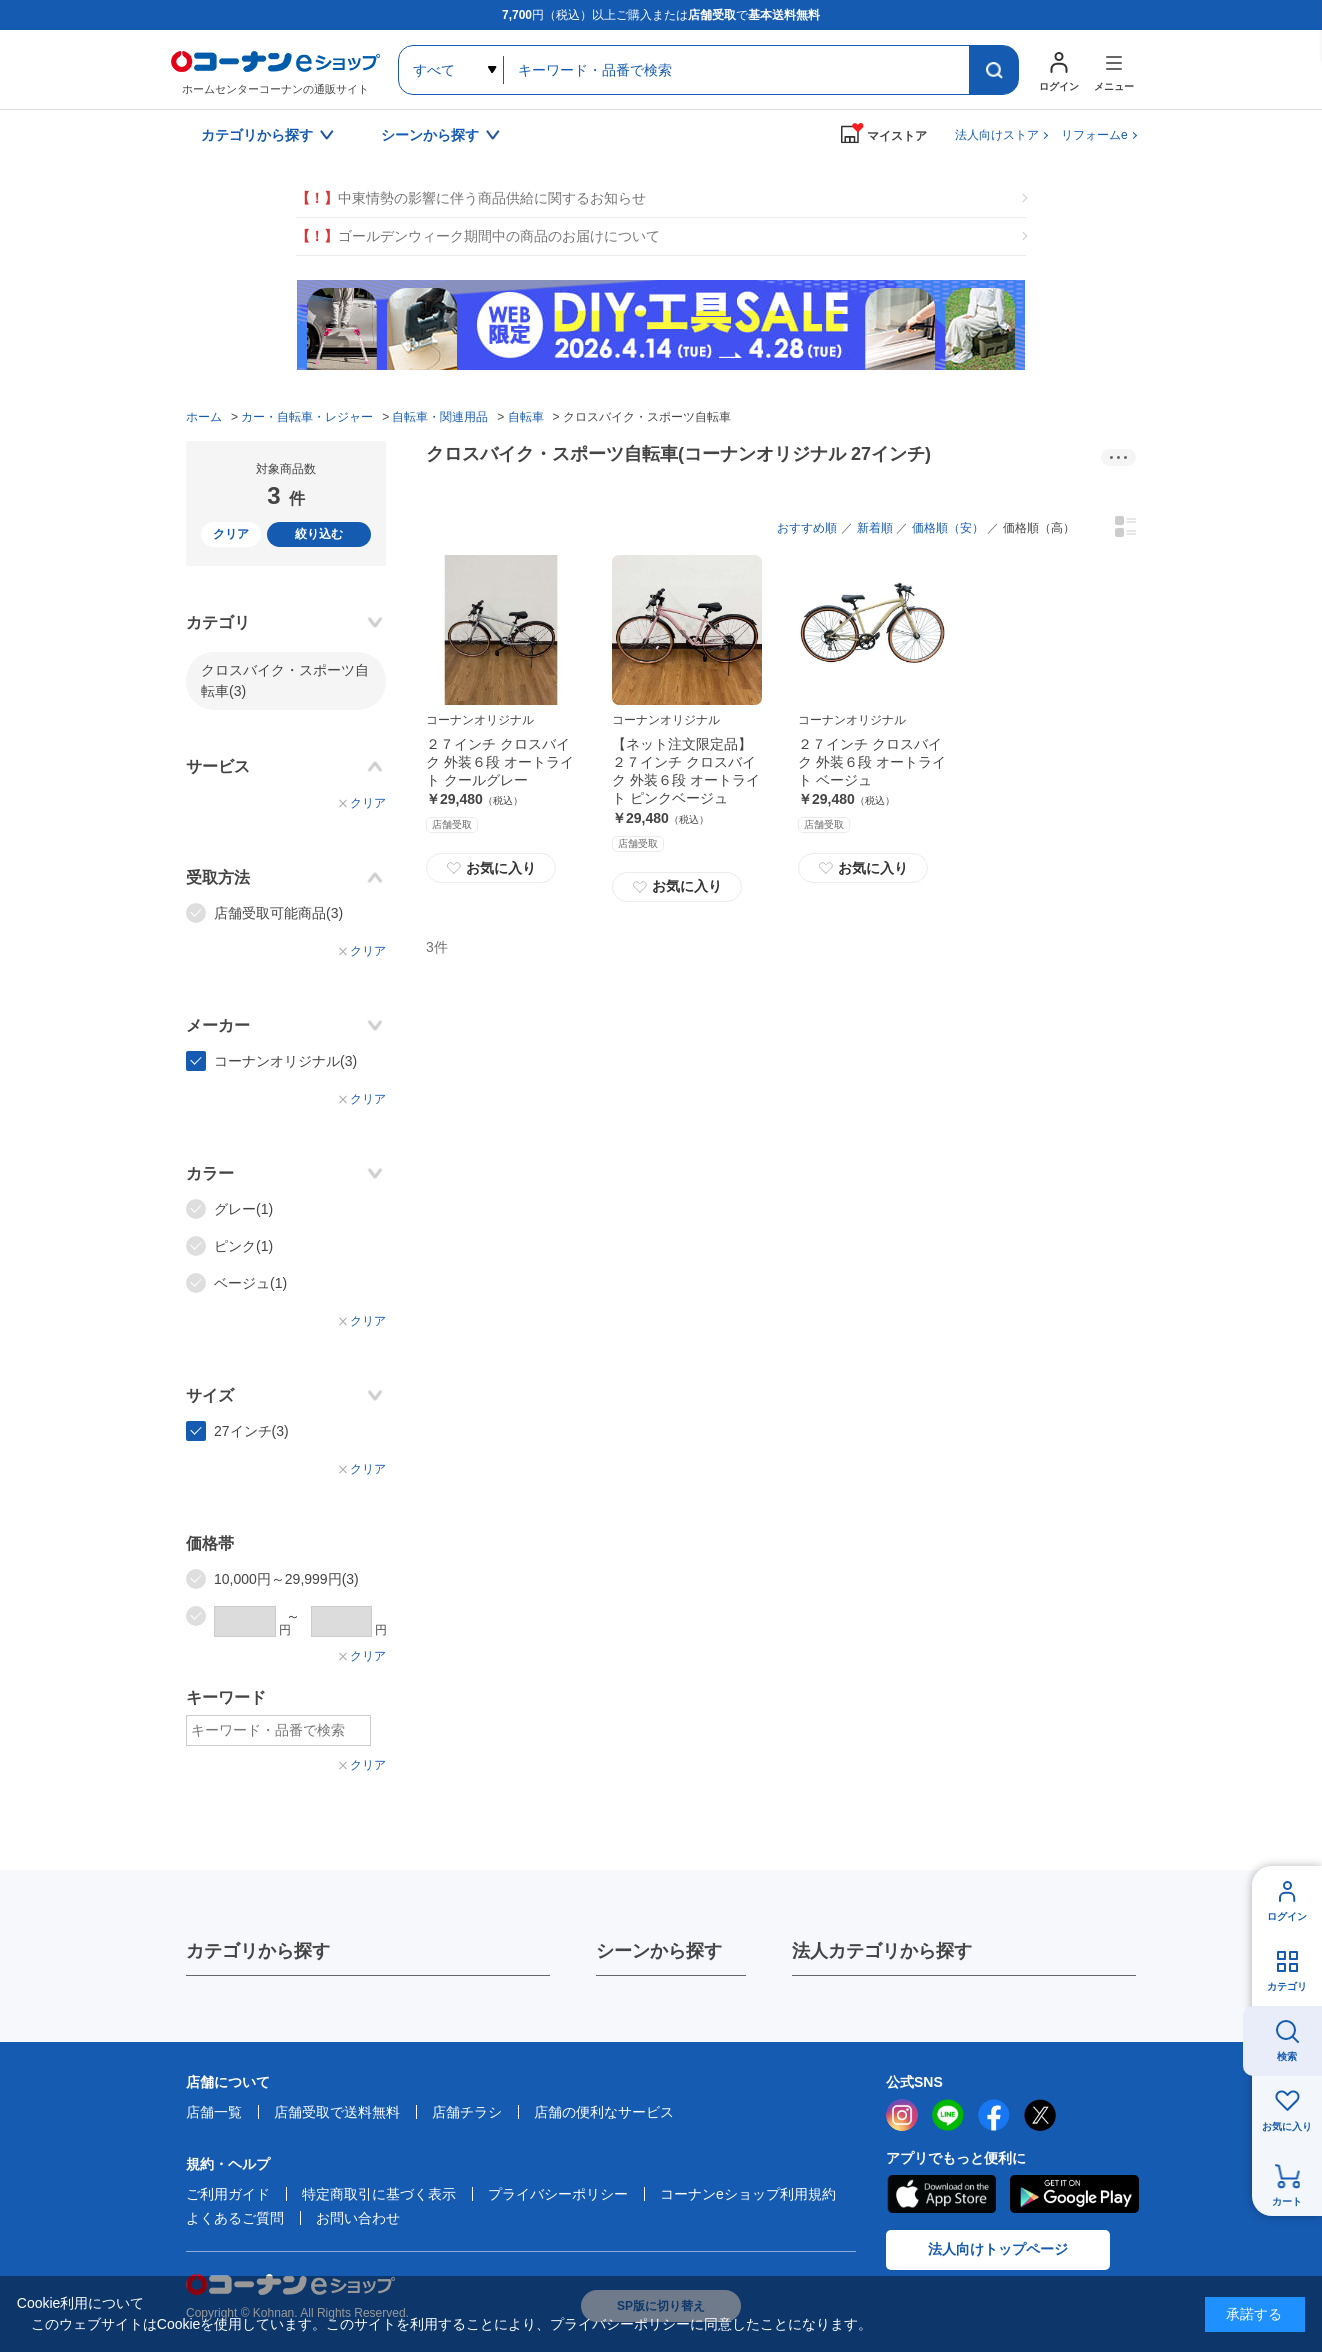 This screenshot has width=1322, height=2352. I want to click on ２７インチ クロスバイク 外装６段 オートライト クールグレー, so click(500, 762).